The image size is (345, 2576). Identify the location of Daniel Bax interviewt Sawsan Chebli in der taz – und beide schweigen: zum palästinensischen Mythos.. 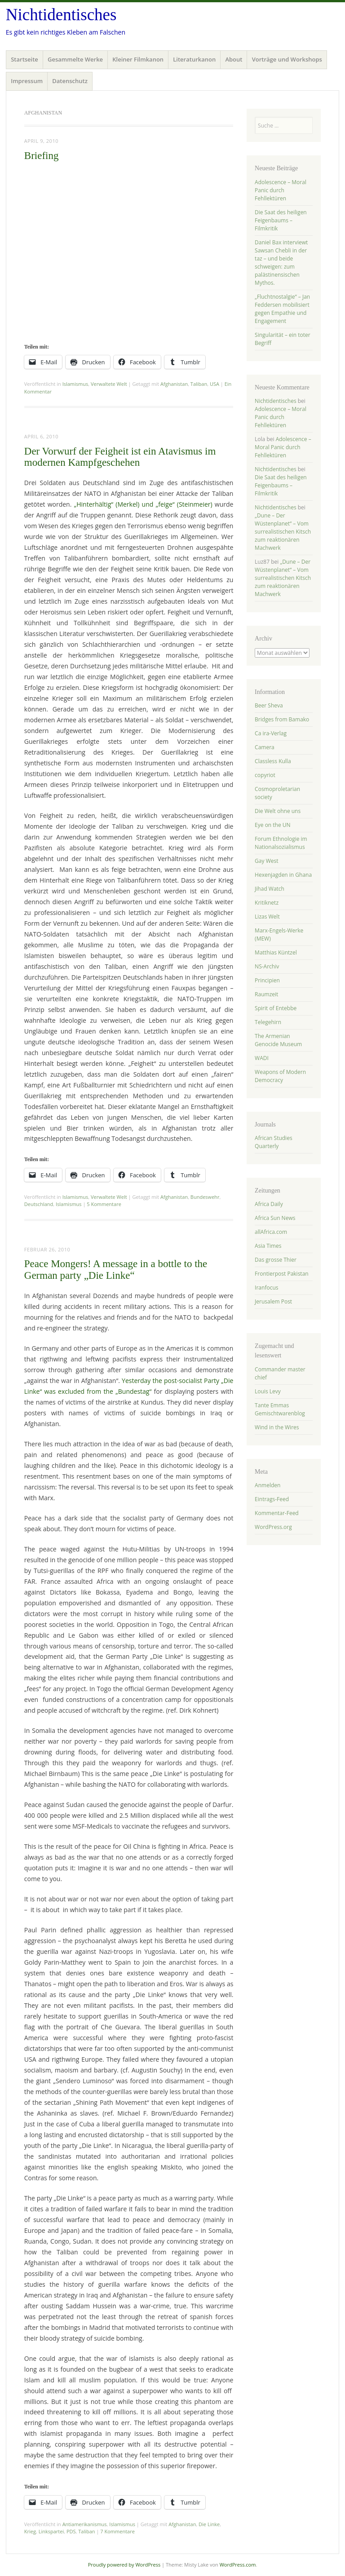
(281, 263).